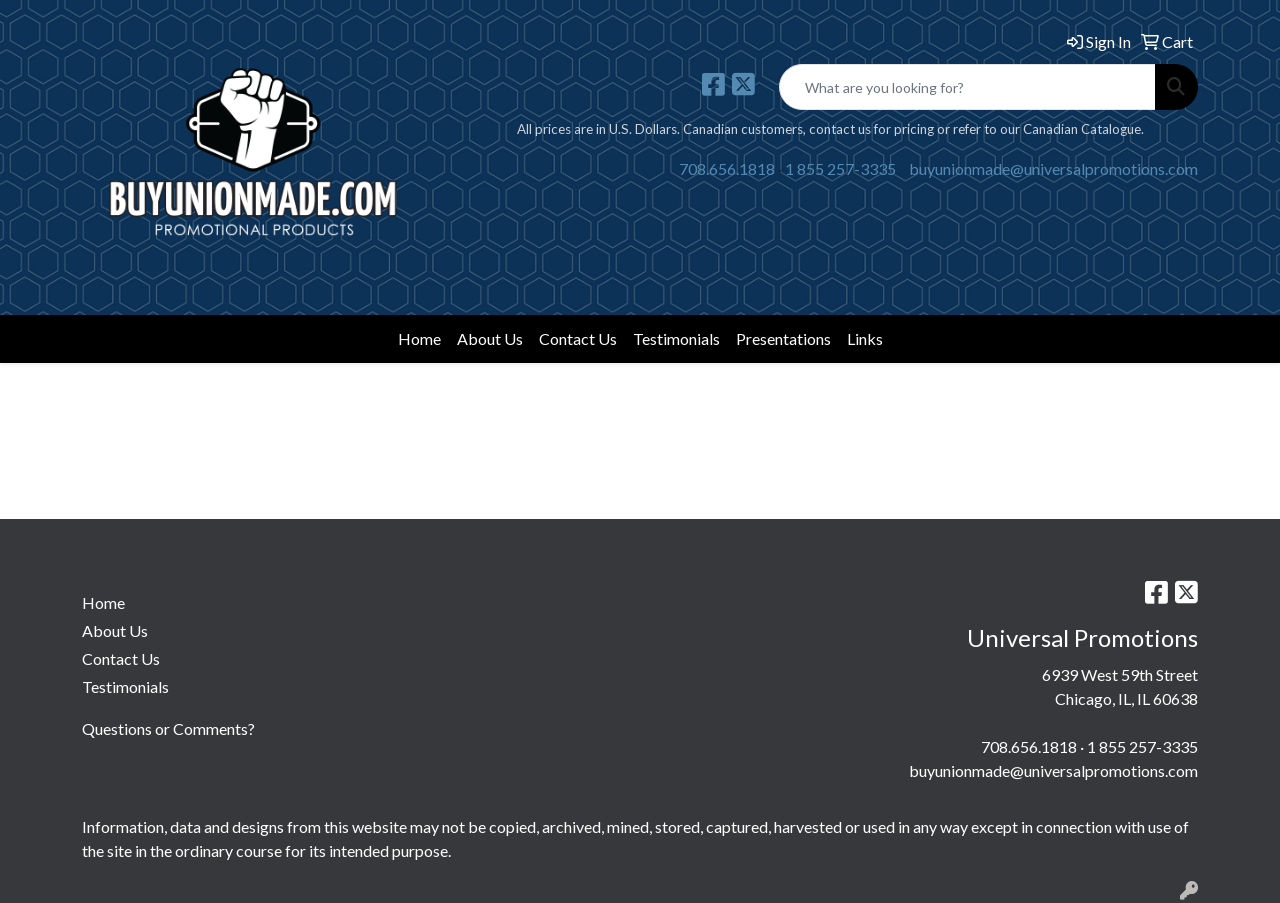 This screenshot has height=903, width=1280. I want to click on buyunionmade@universalpromotions.com, so click(1053, 168).